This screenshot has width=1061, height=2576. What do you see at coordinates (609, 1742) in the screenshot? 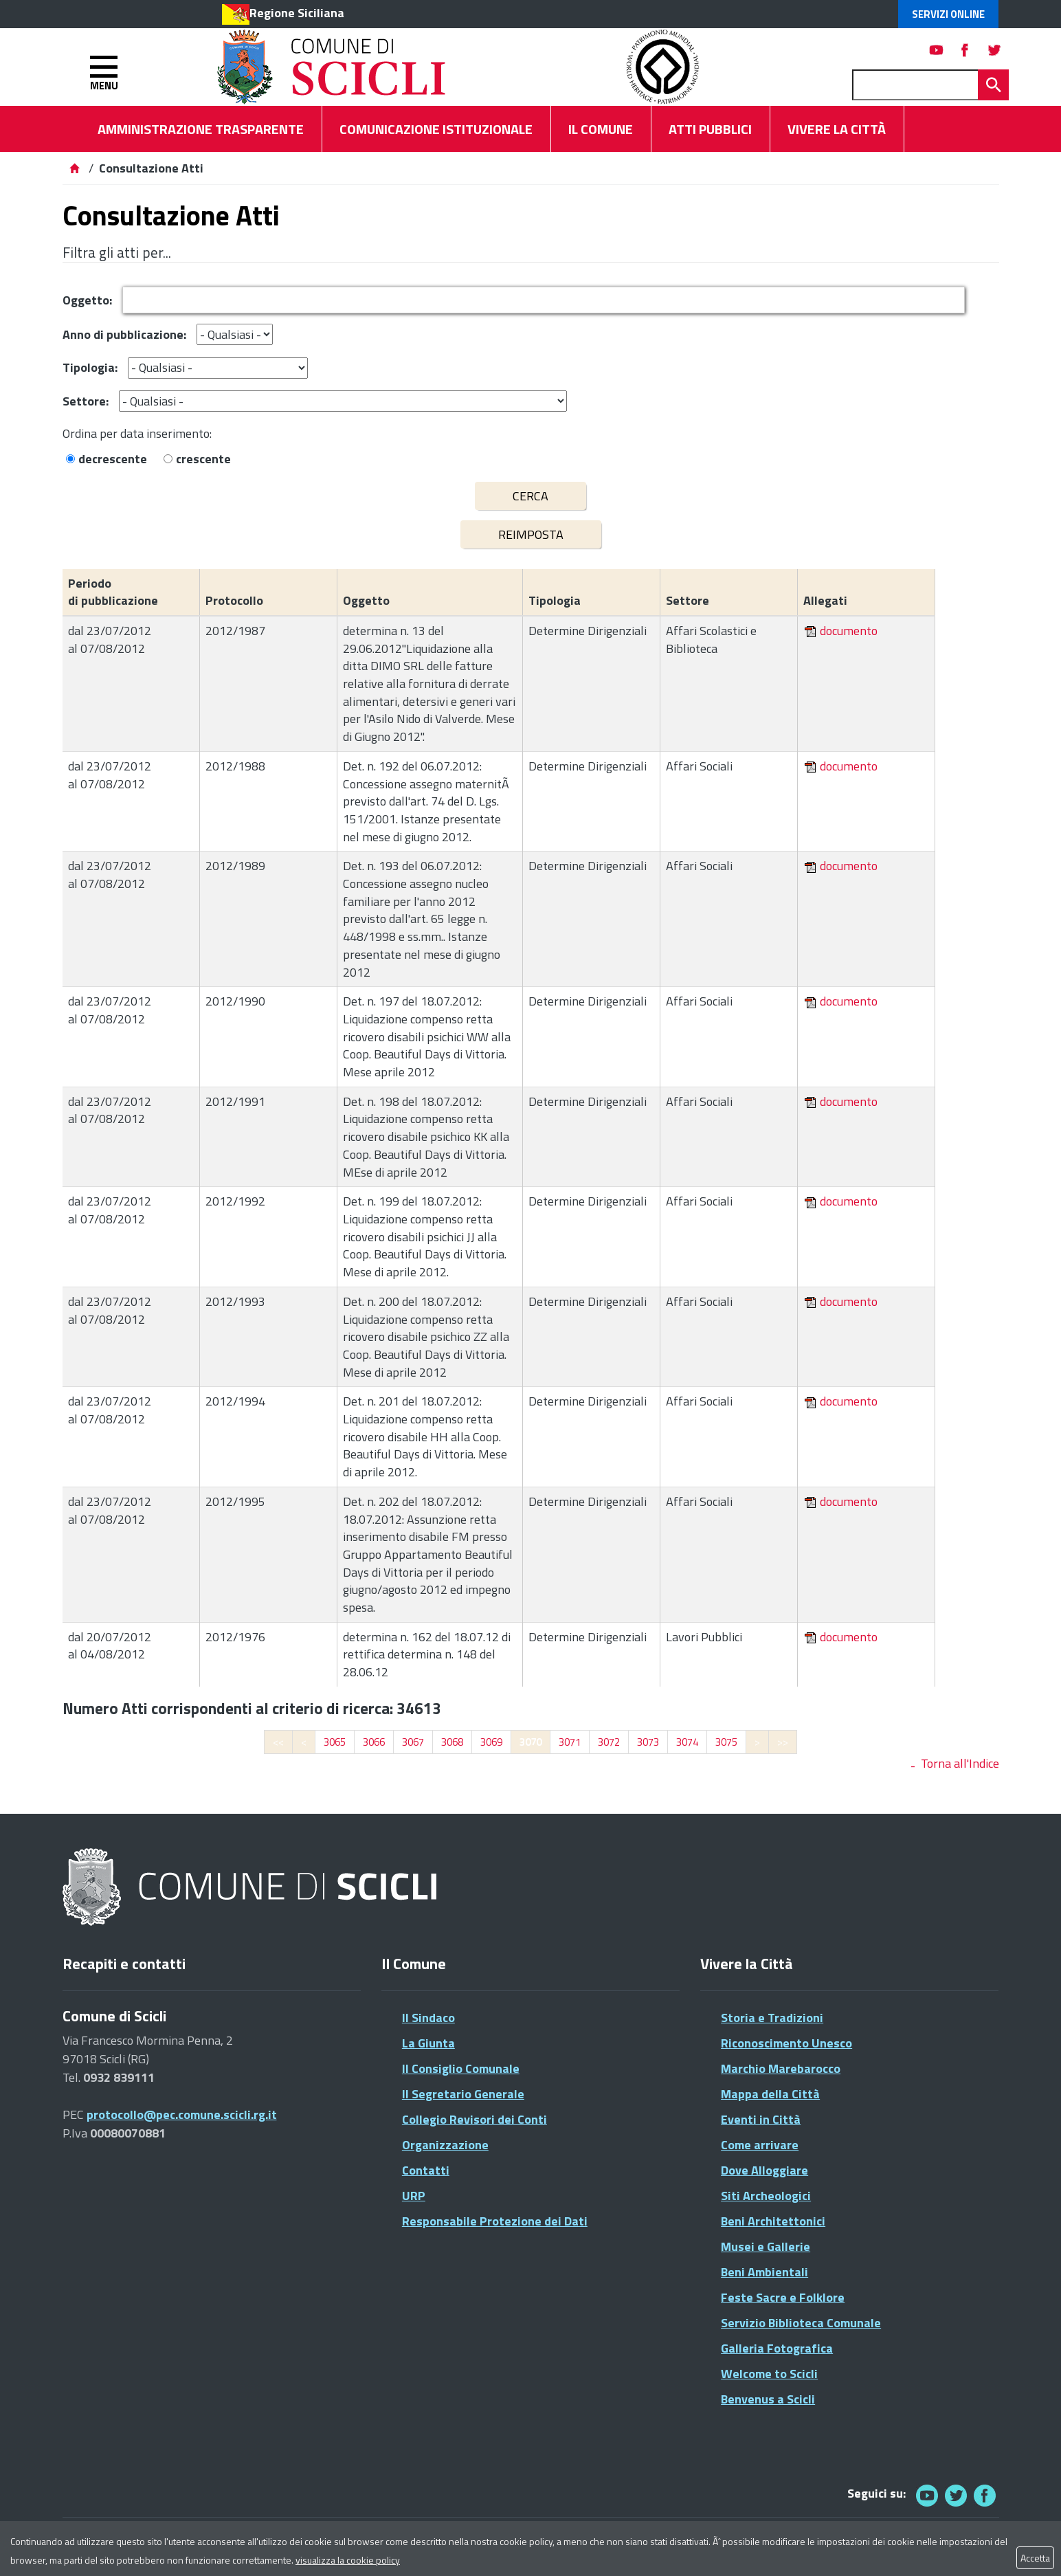
I see `3072` at bounding box center [609, 1742].